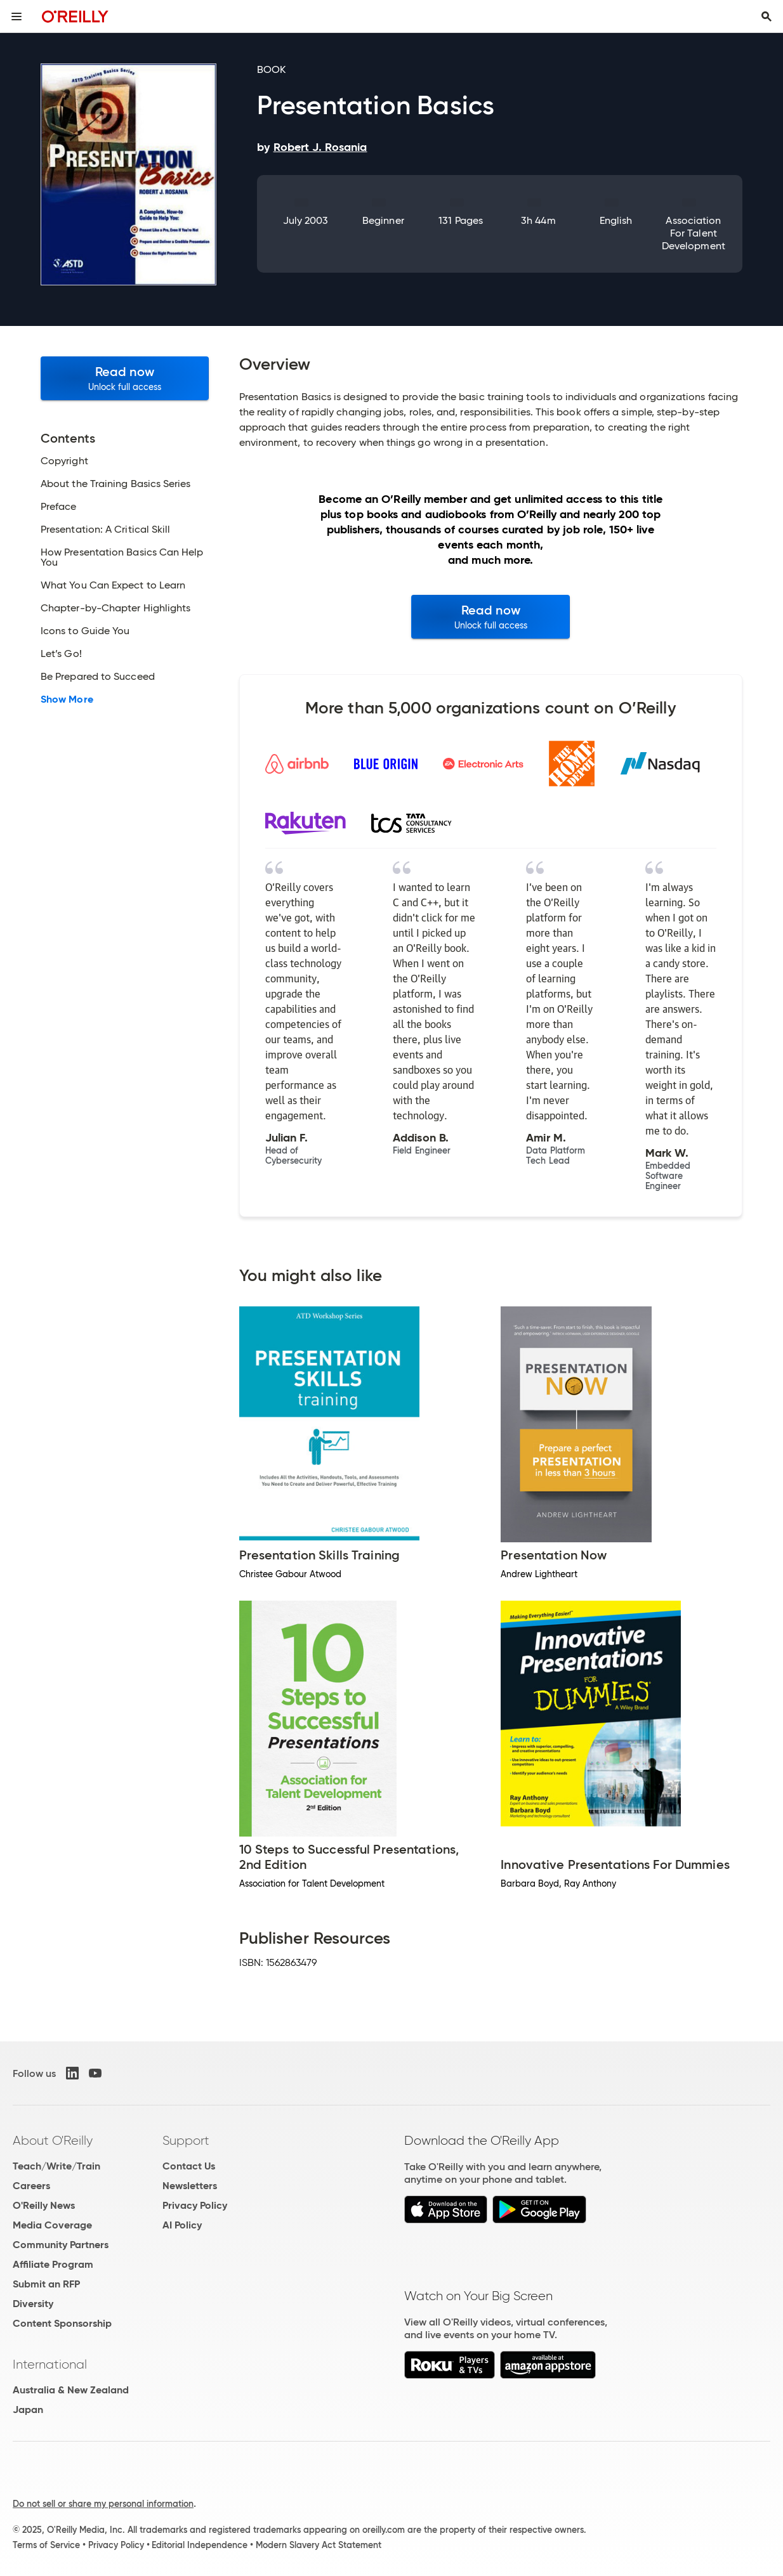 Image resolution: width=783 pixels, height=2576 pixels. Describe the element at coordinates (318, 2545) in the screenshot. I see `Modern Slavery Act Statement` at that location.